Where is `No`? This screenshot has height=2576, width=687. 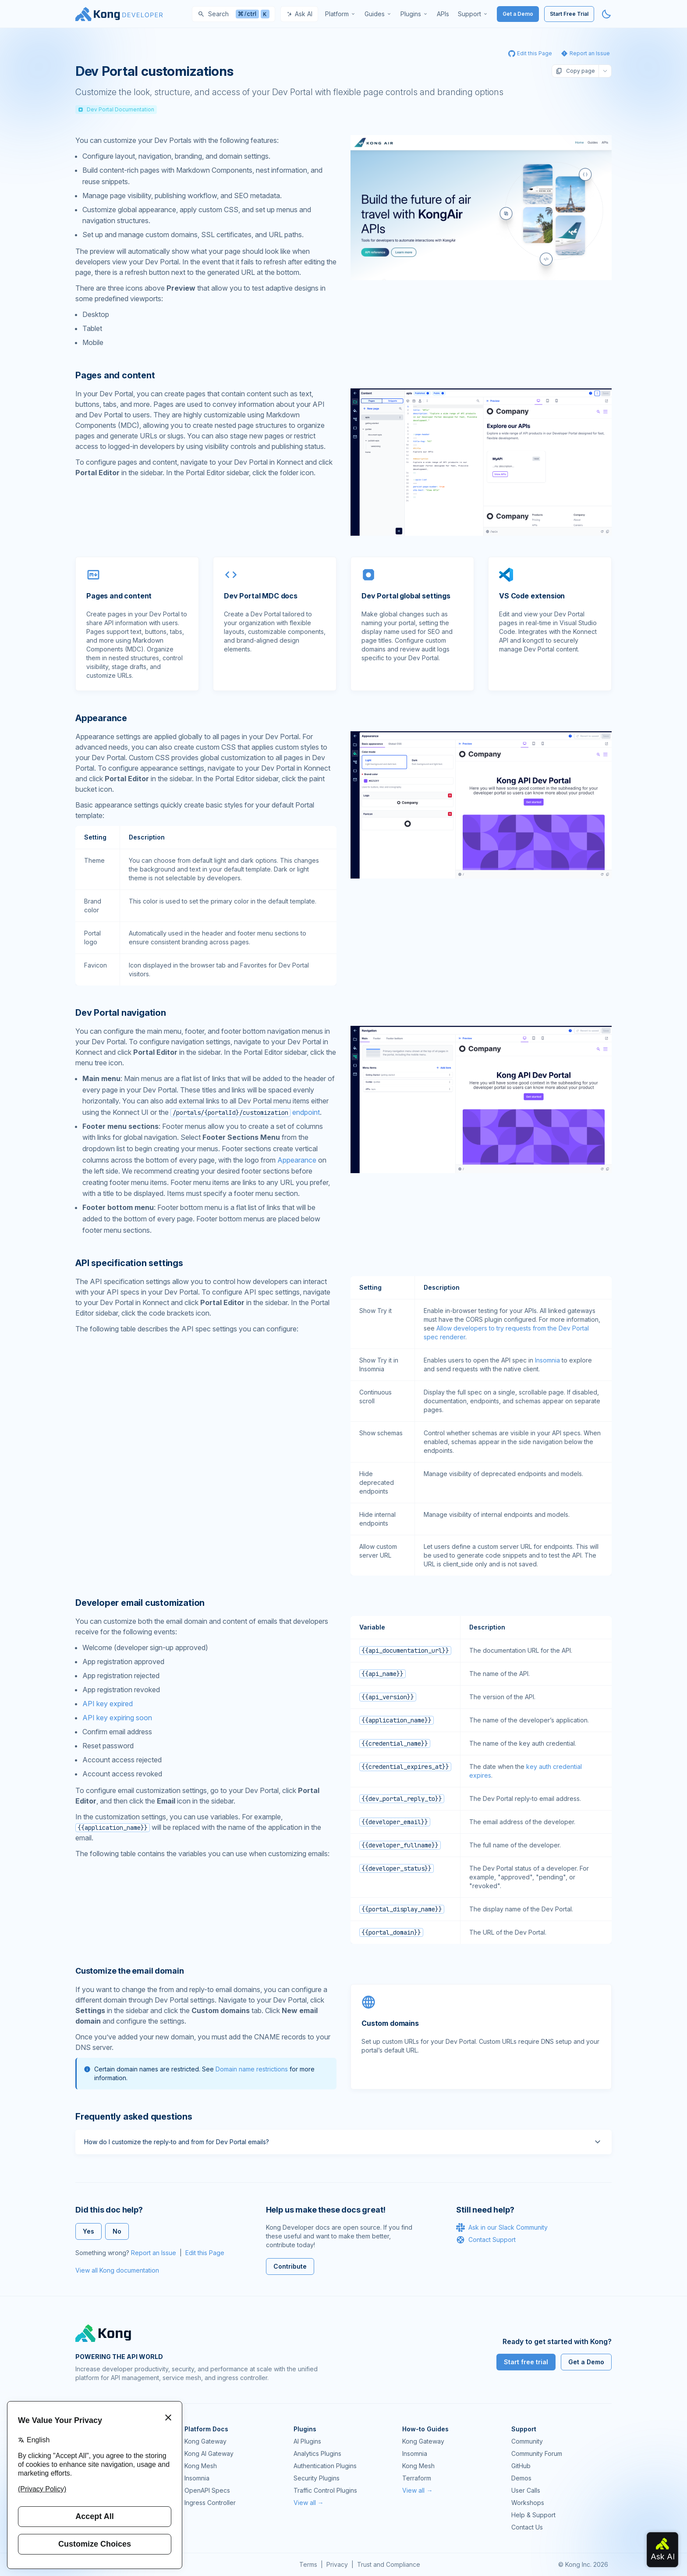
No is located at coordinates (117, 2231).